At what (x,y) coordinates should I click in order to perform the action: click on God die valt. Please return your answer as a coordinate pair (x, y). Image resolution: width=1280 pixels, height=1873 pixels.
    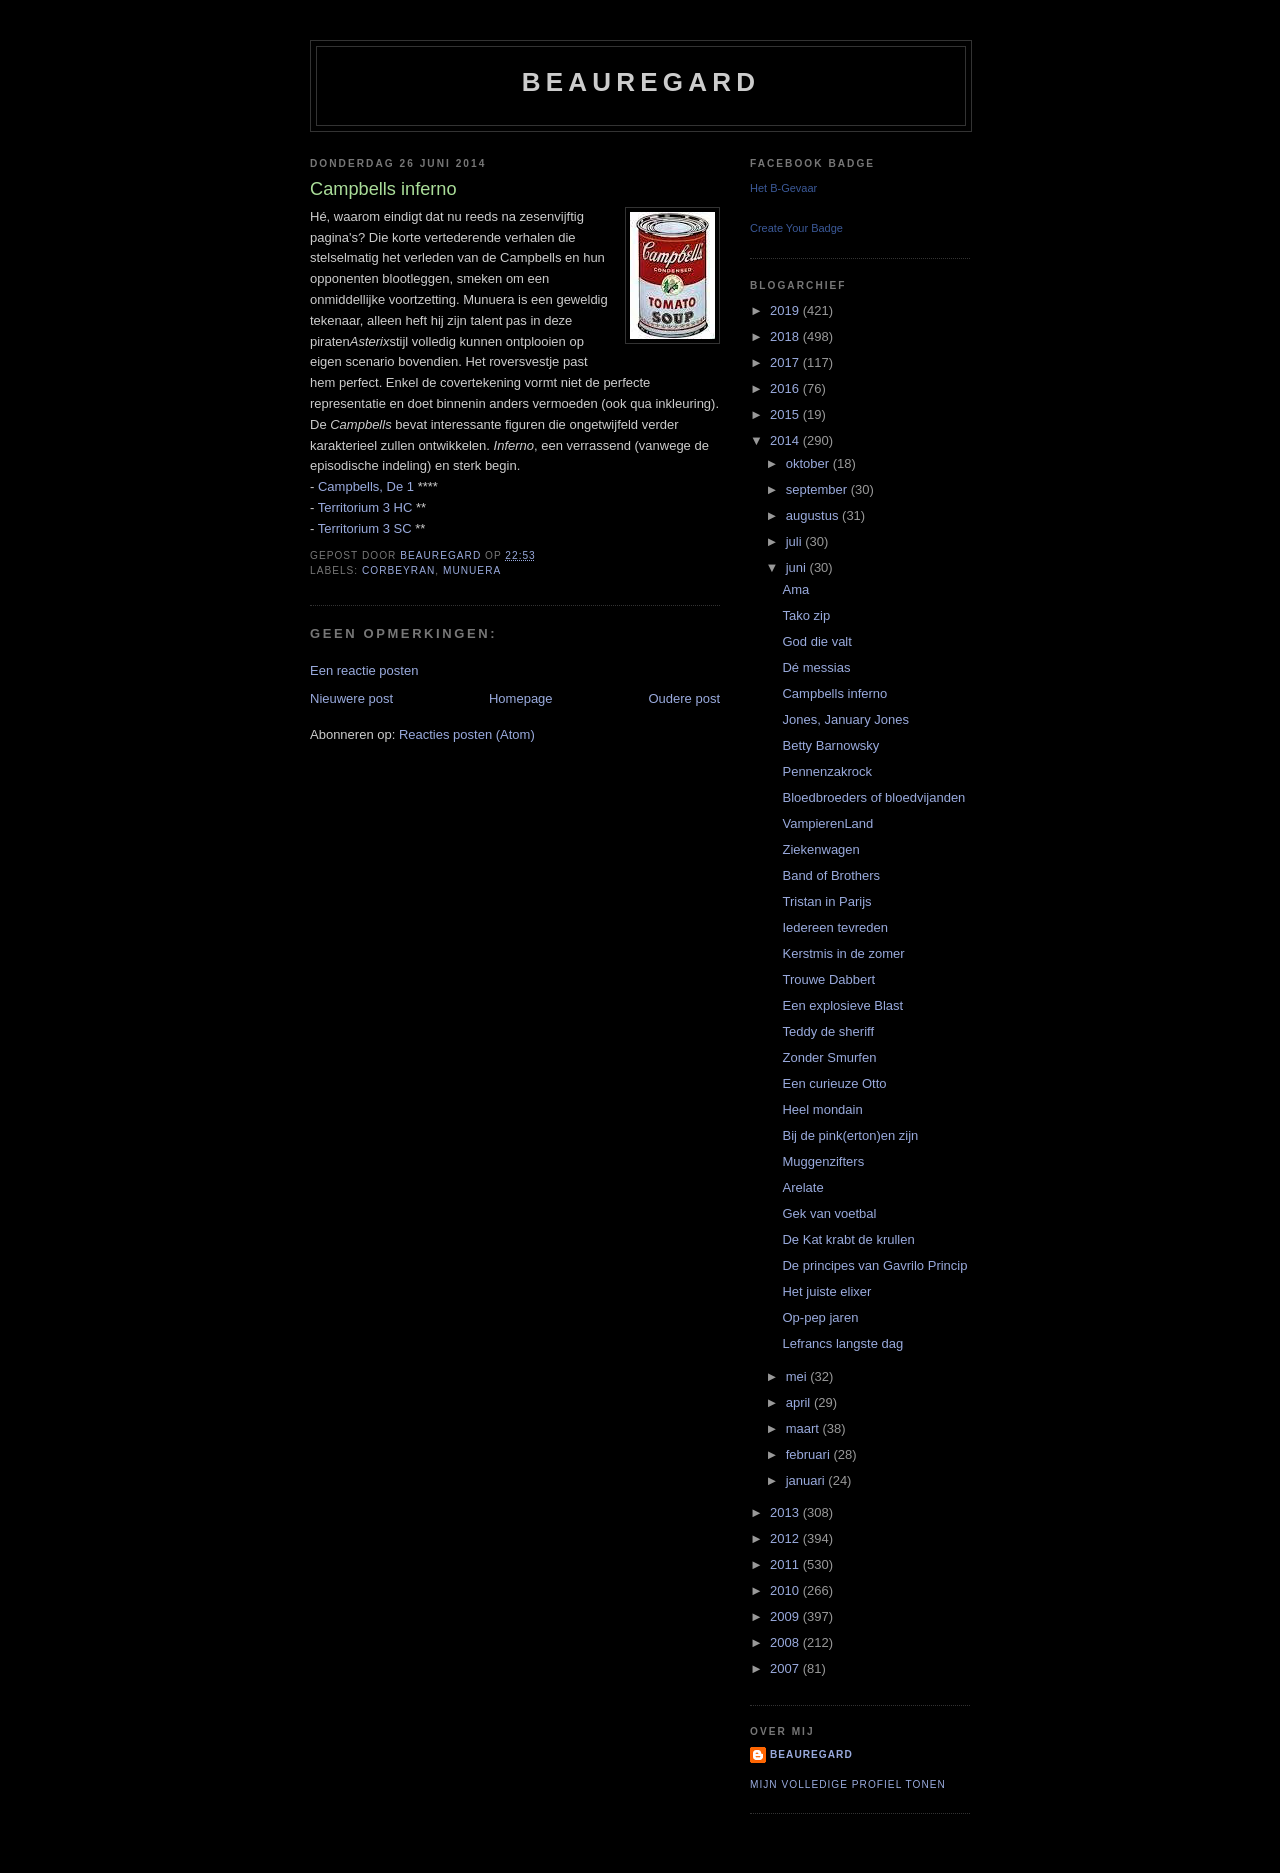
    Looking at the image, I should click on (816, 641).